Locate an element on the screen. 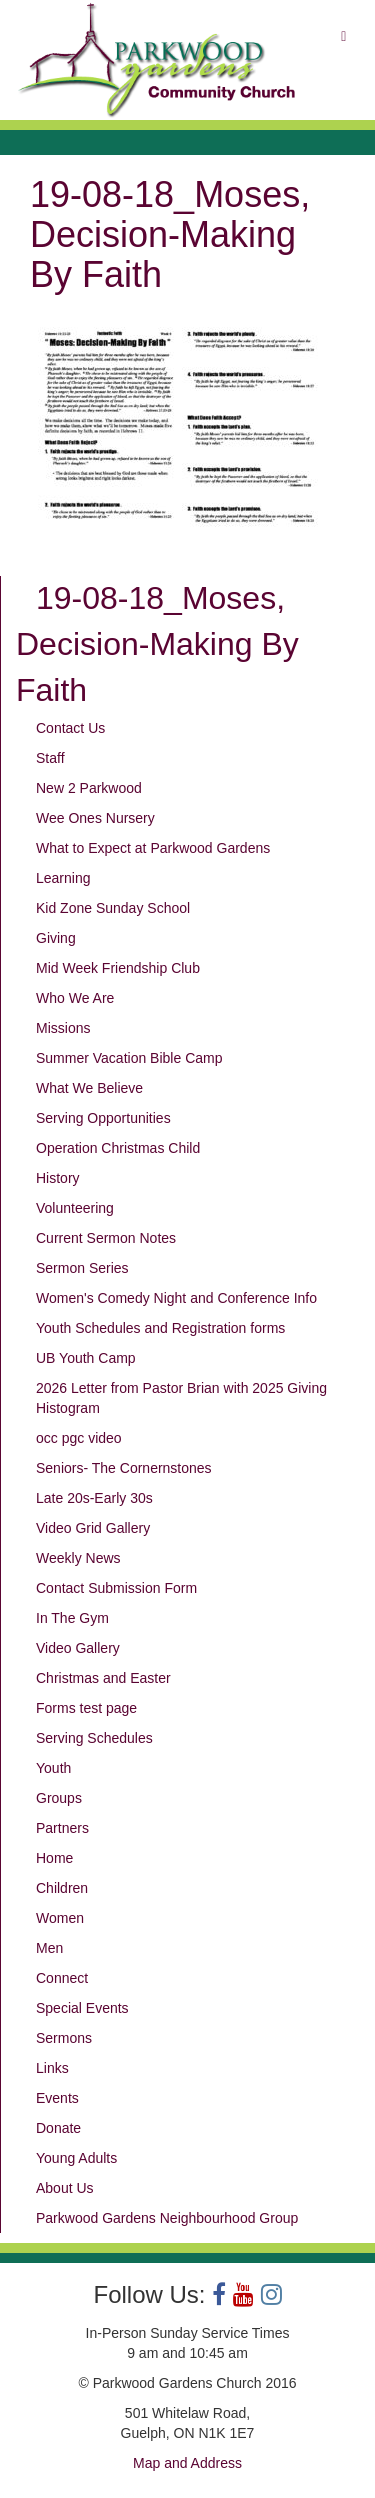 Image resolution: width=375 pixels, height=2498 pixels. Children is located at coordinates (62, 1888).